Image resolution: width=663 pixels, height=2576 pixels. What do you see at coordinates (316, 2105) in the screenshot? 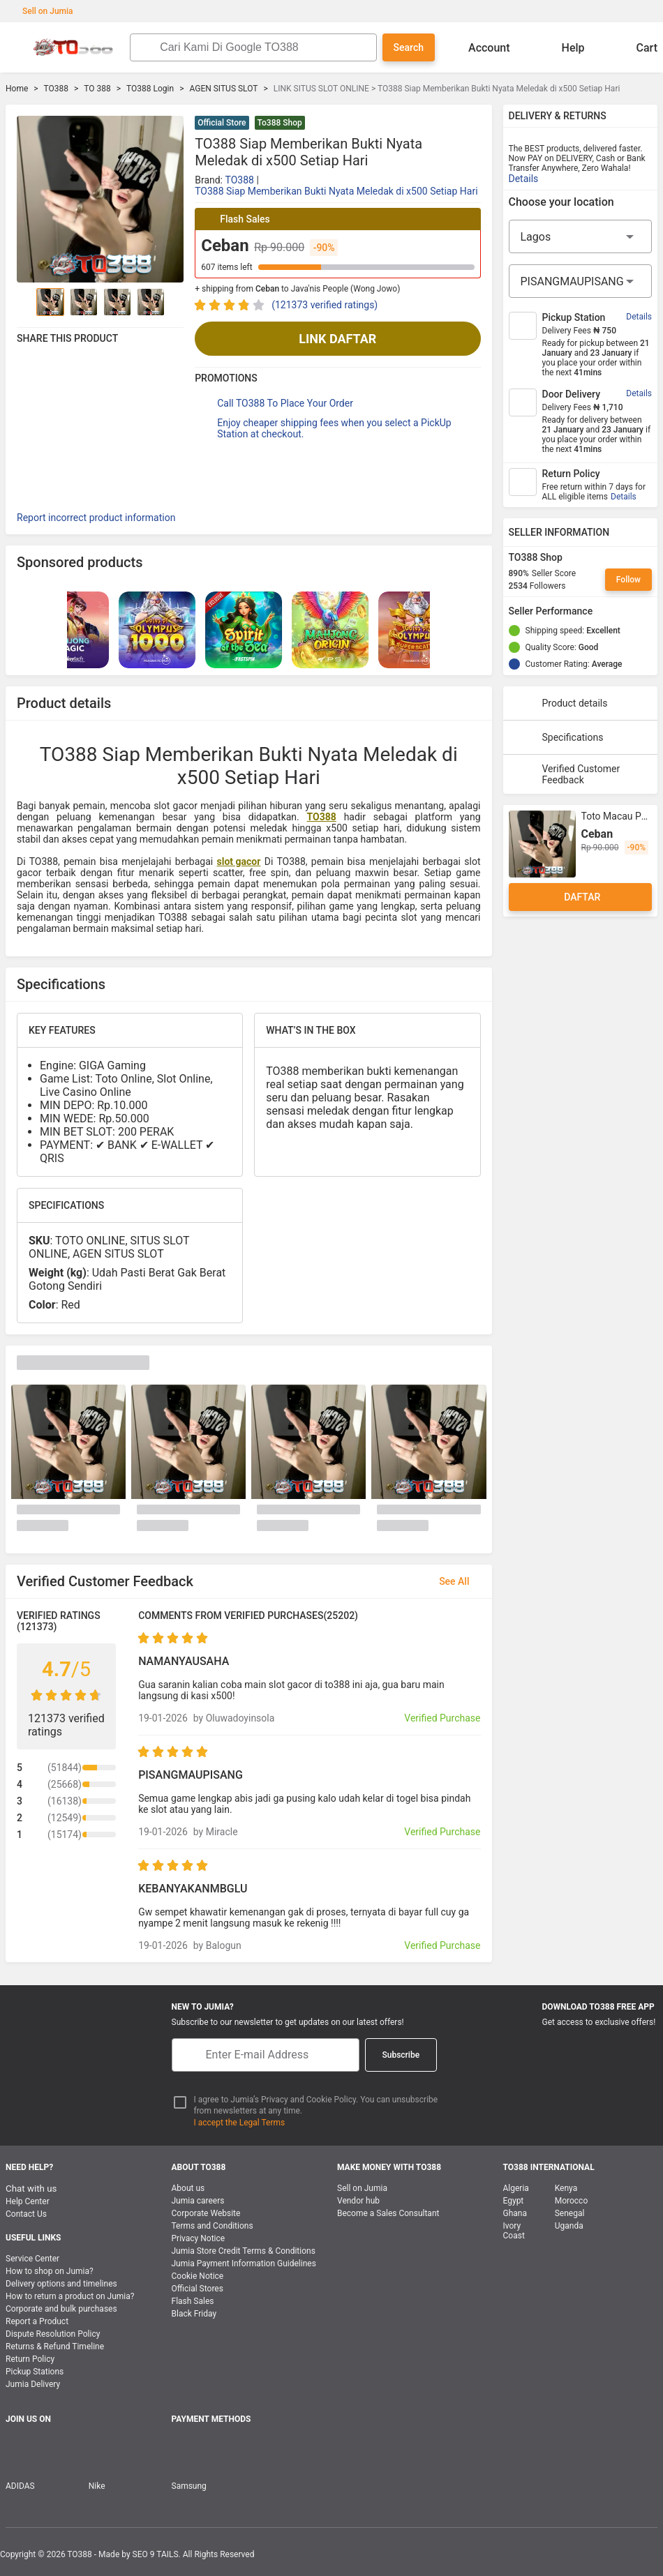
I see `I agree to Jumia’s Privacy and Cookie Policy. You can unsubscribe from newsletters at any time.` at bounding box center [316, 2105].